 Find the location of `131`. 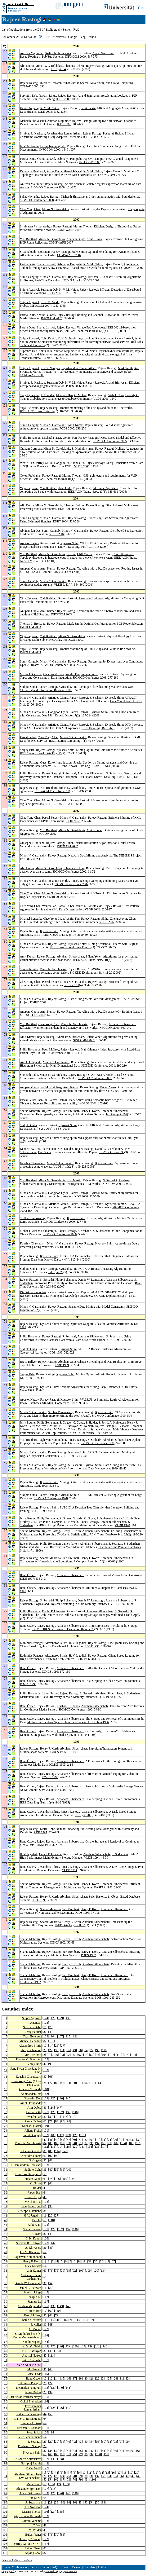

131 is located at coordinates (82, 2135).